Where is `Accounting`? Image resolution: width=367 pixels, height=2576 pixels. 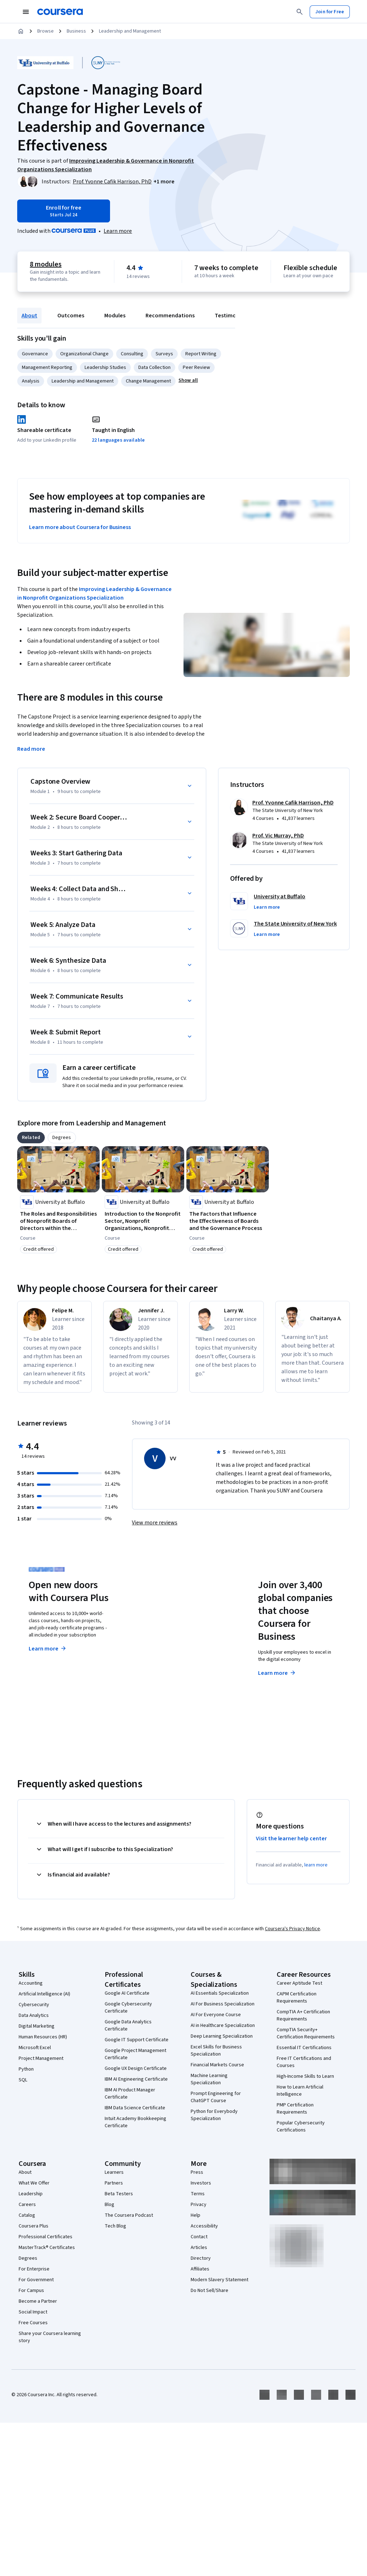 Accounting is located at coordinates (31, 1983).